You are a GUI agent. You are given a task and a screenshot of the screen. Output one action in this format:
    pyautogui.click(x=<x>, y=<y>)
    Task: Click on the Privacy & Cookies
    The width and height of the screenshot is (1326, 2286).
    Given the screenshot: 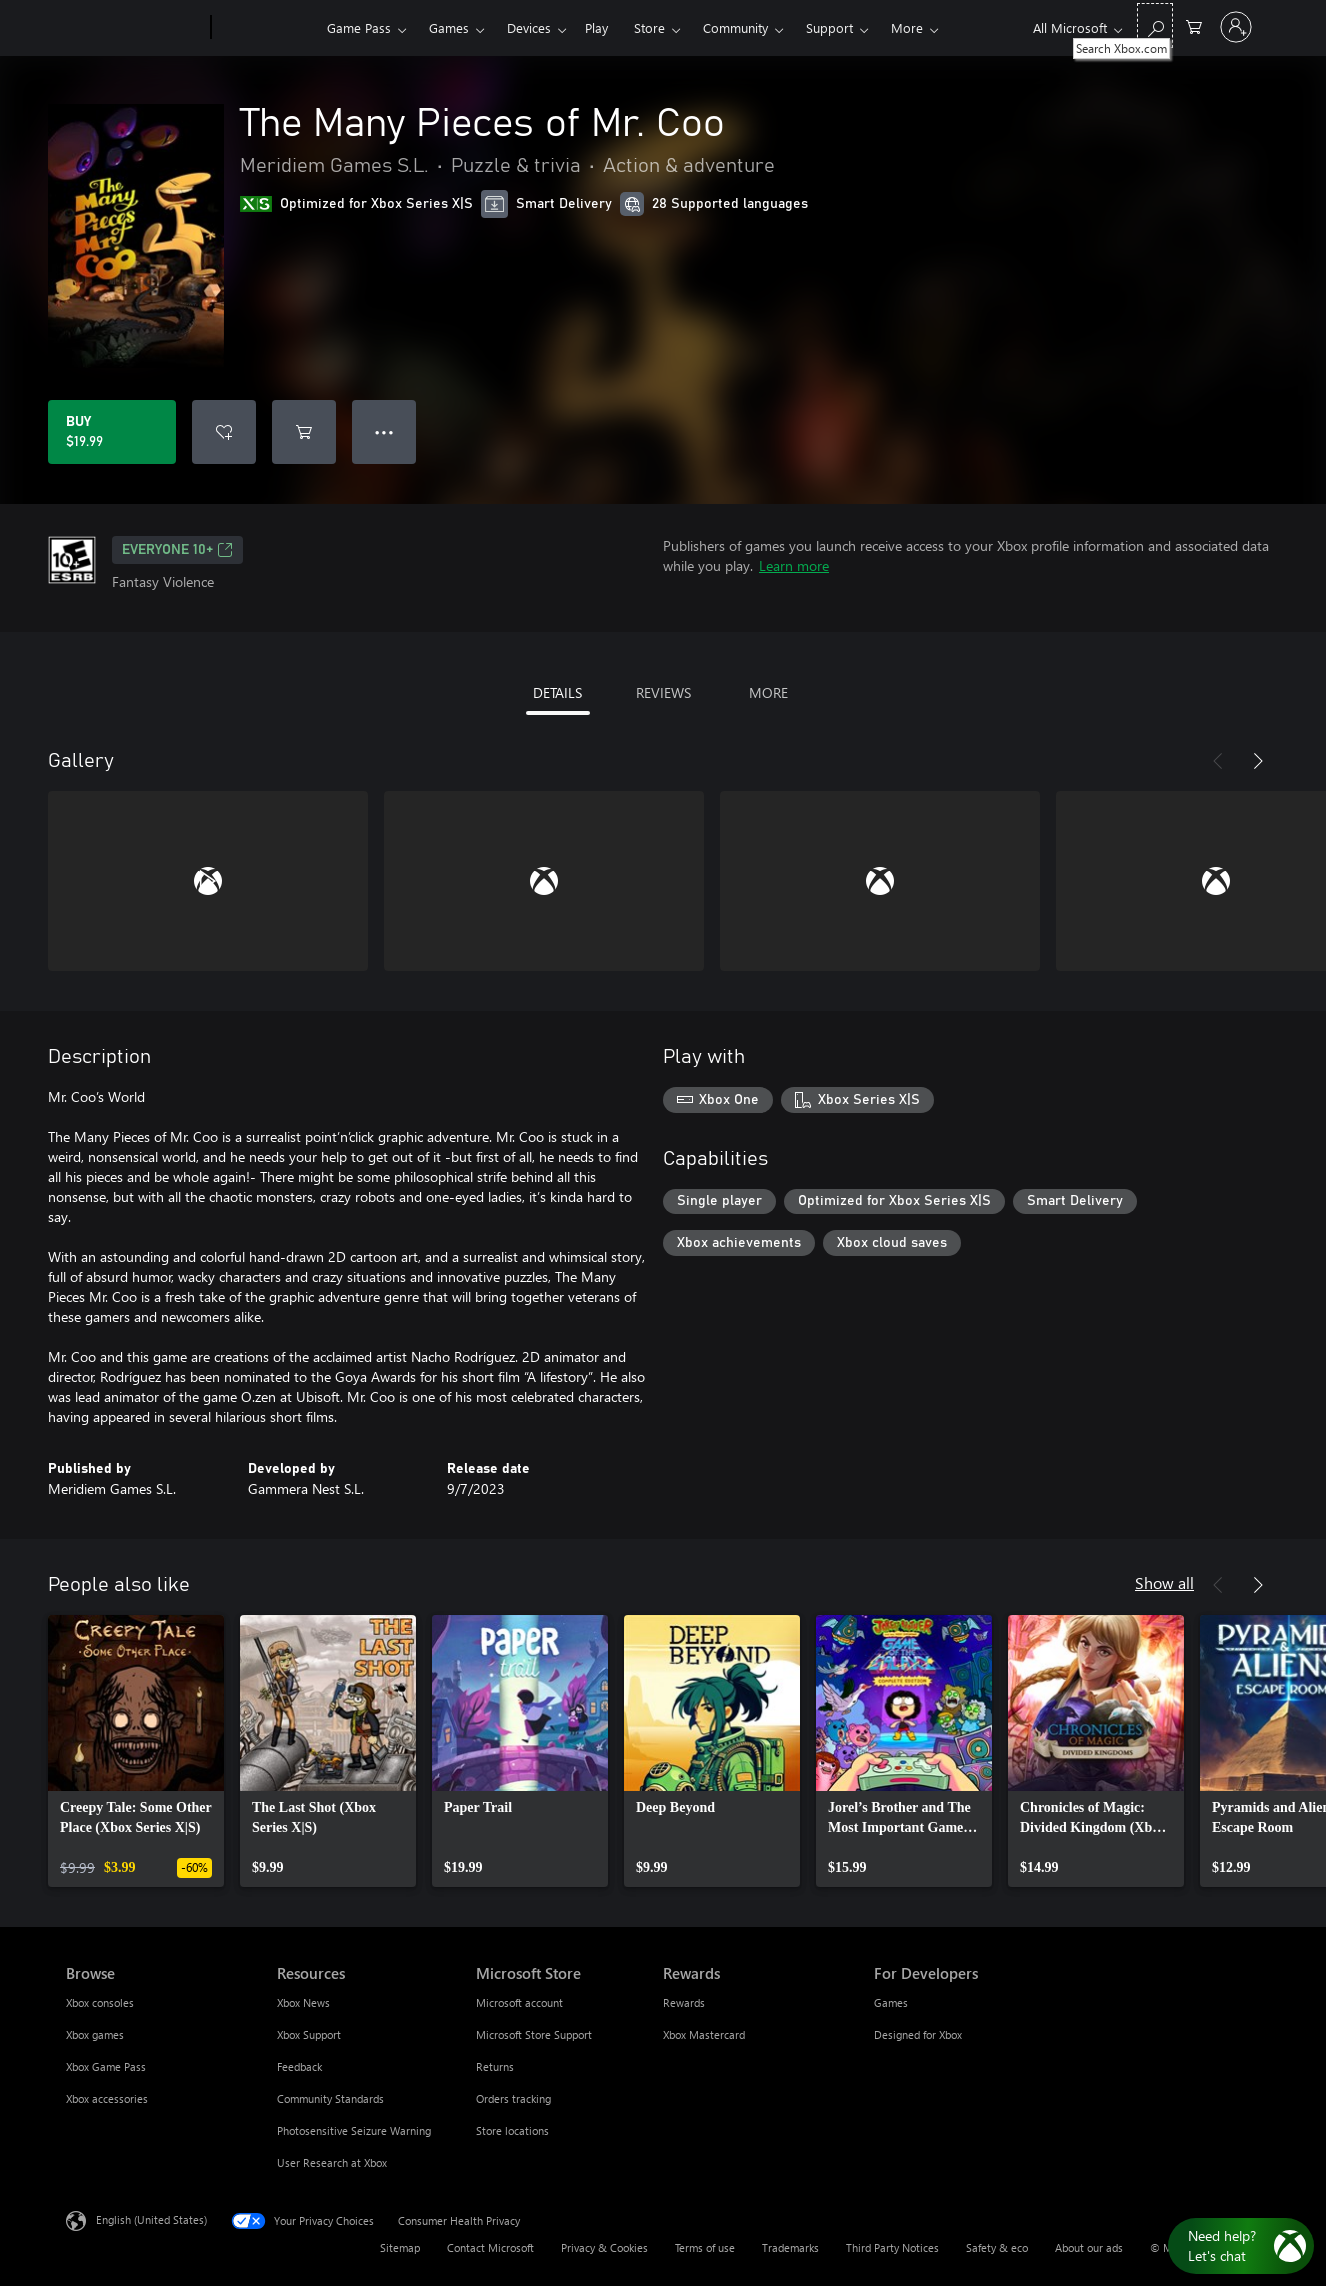 What is the action you would take?
    pyautogui.click(x=604, y=2247)
    